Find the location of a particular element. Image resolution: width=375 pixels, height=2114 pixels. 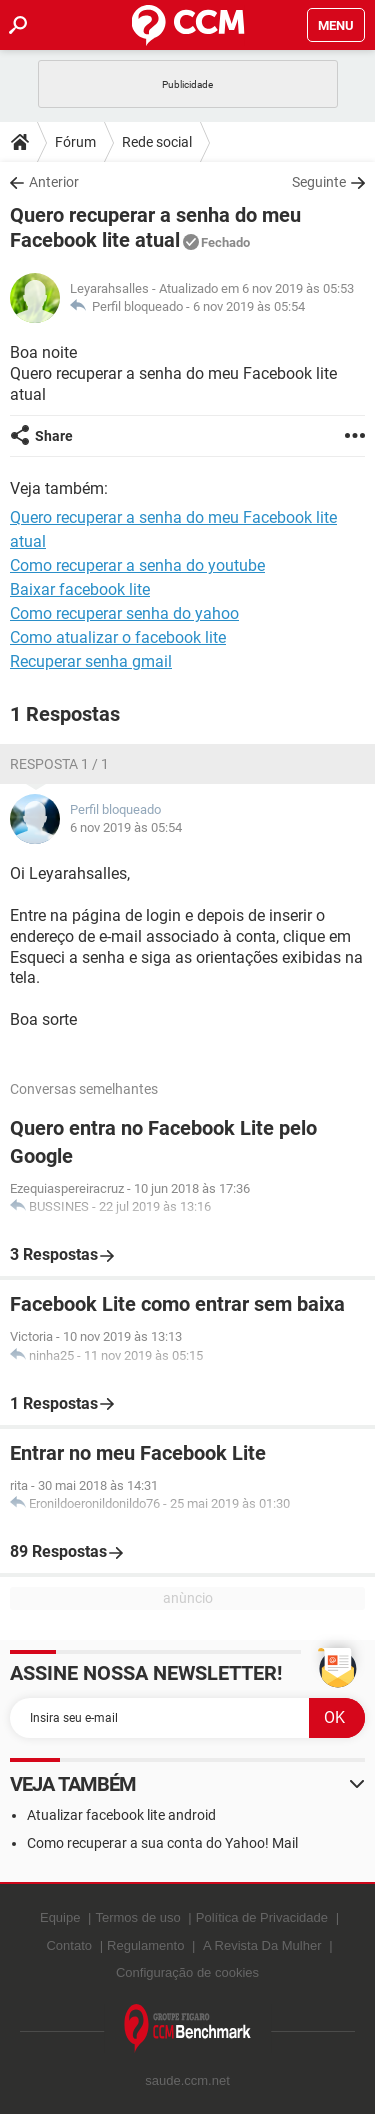

Como recuperar a sua conta do Yahoo! Mail is located at coordinates (162, 1843).